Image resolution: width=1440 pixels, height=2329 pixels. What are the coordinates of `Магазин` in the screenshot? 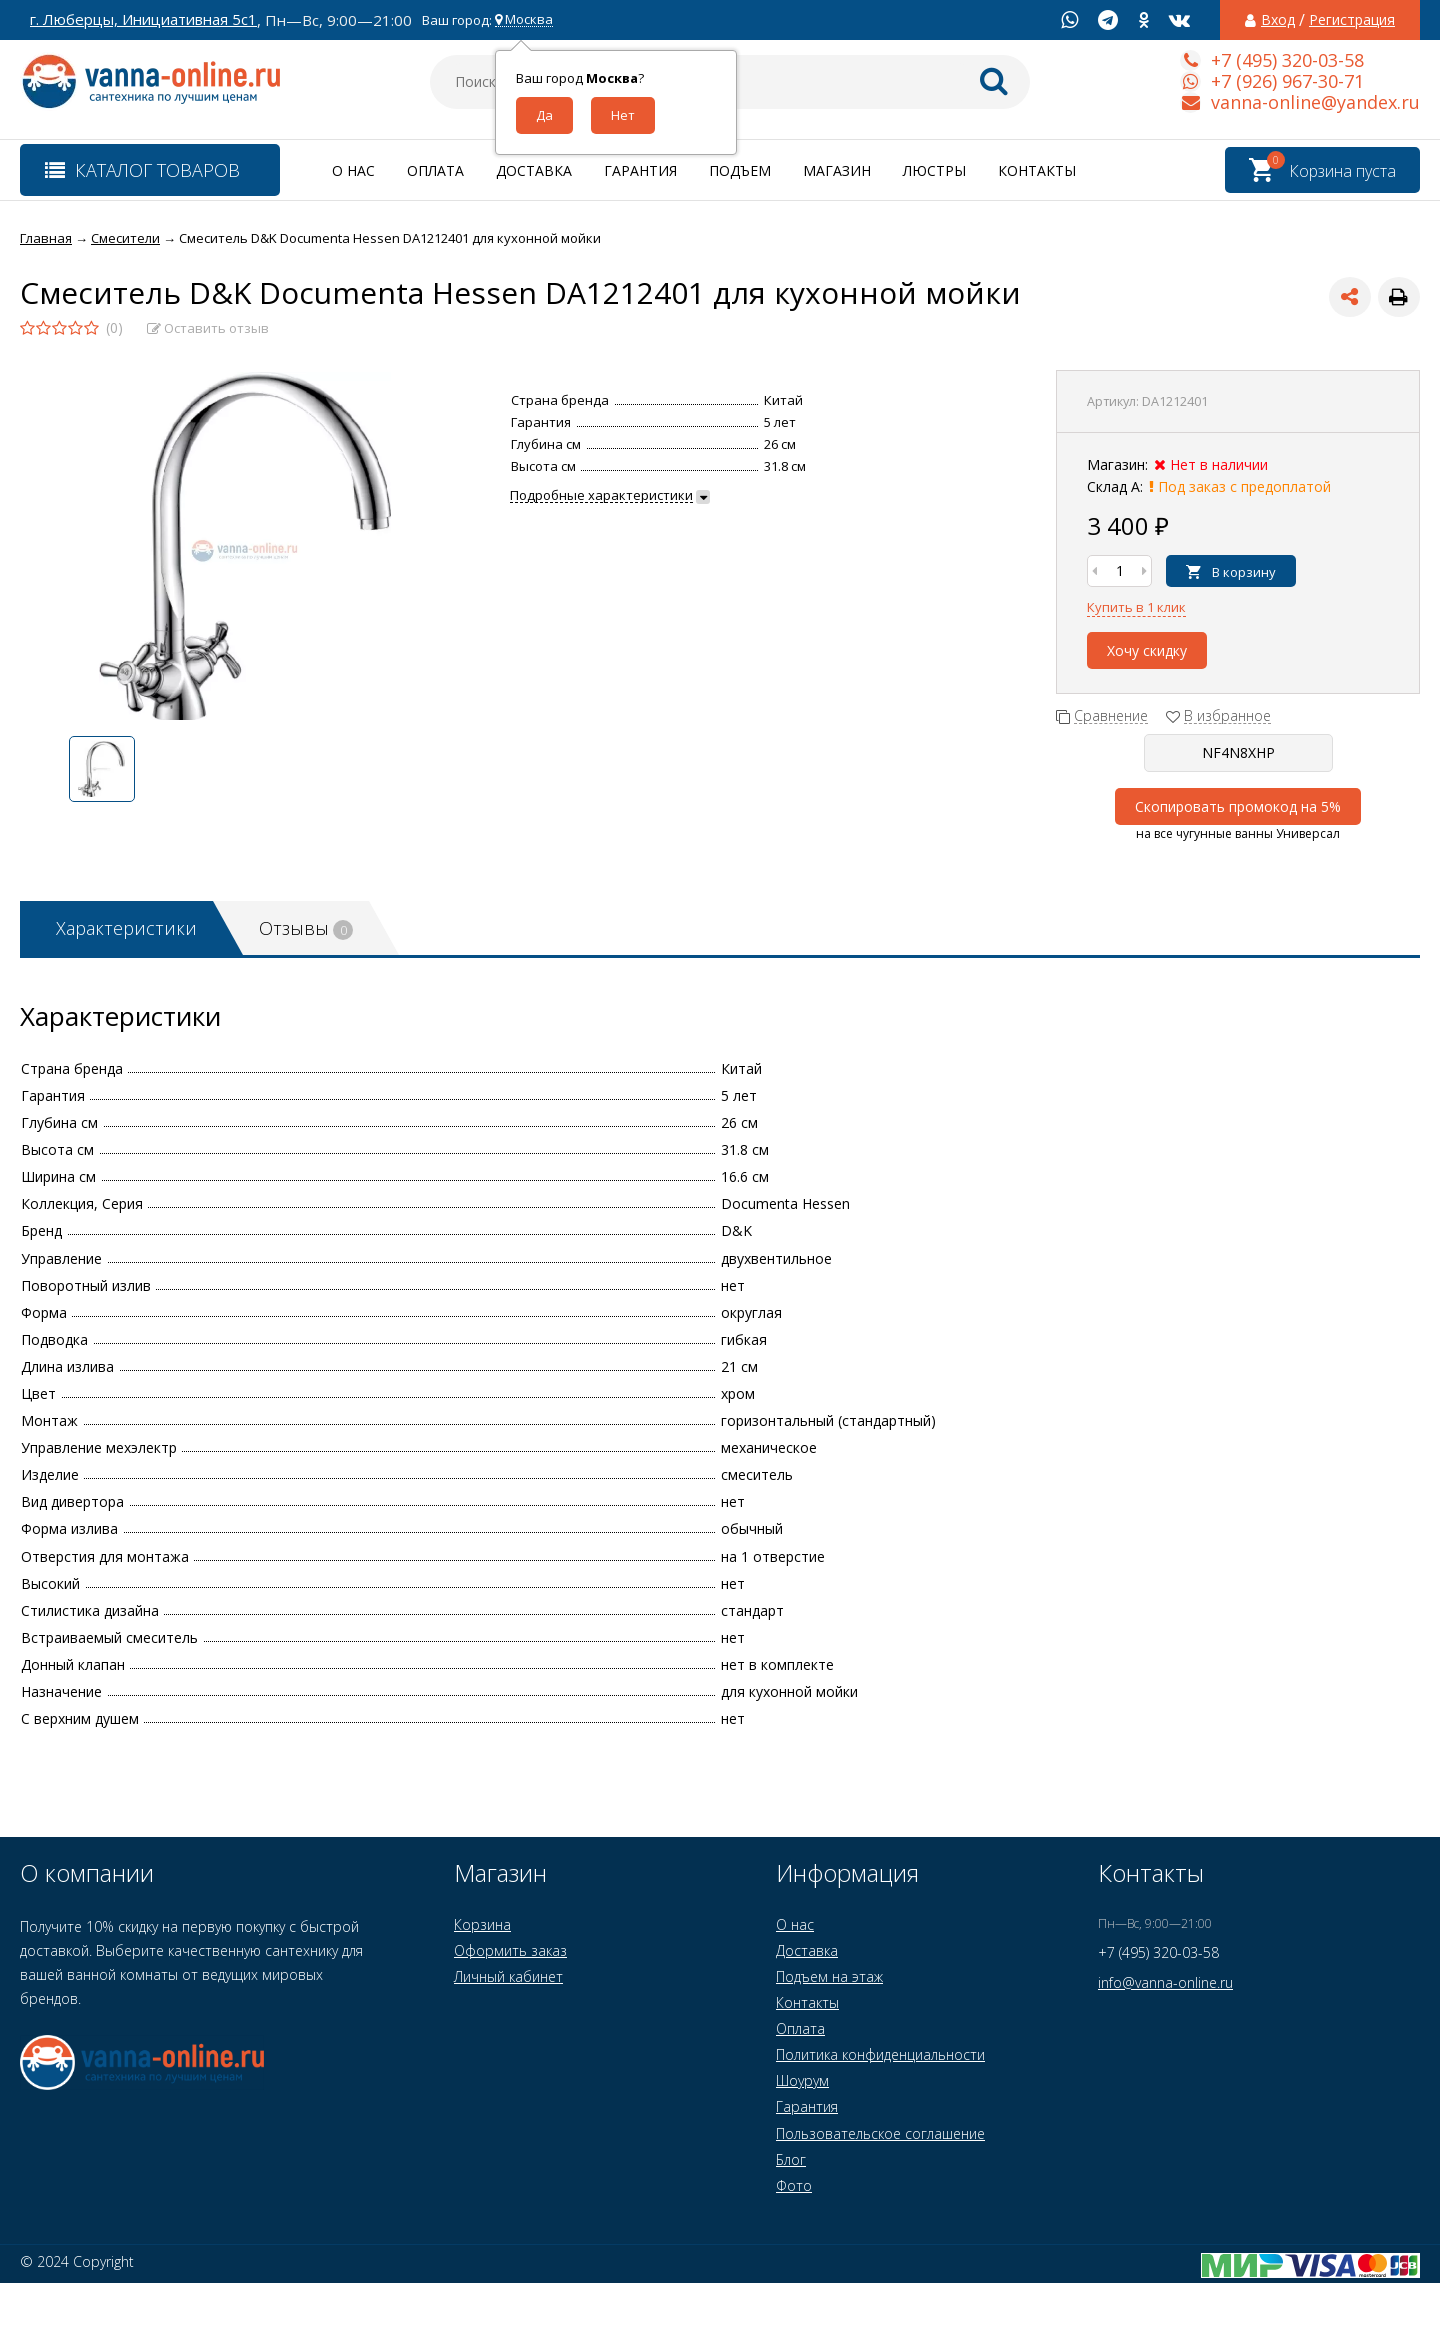 It's located at (837, 170).